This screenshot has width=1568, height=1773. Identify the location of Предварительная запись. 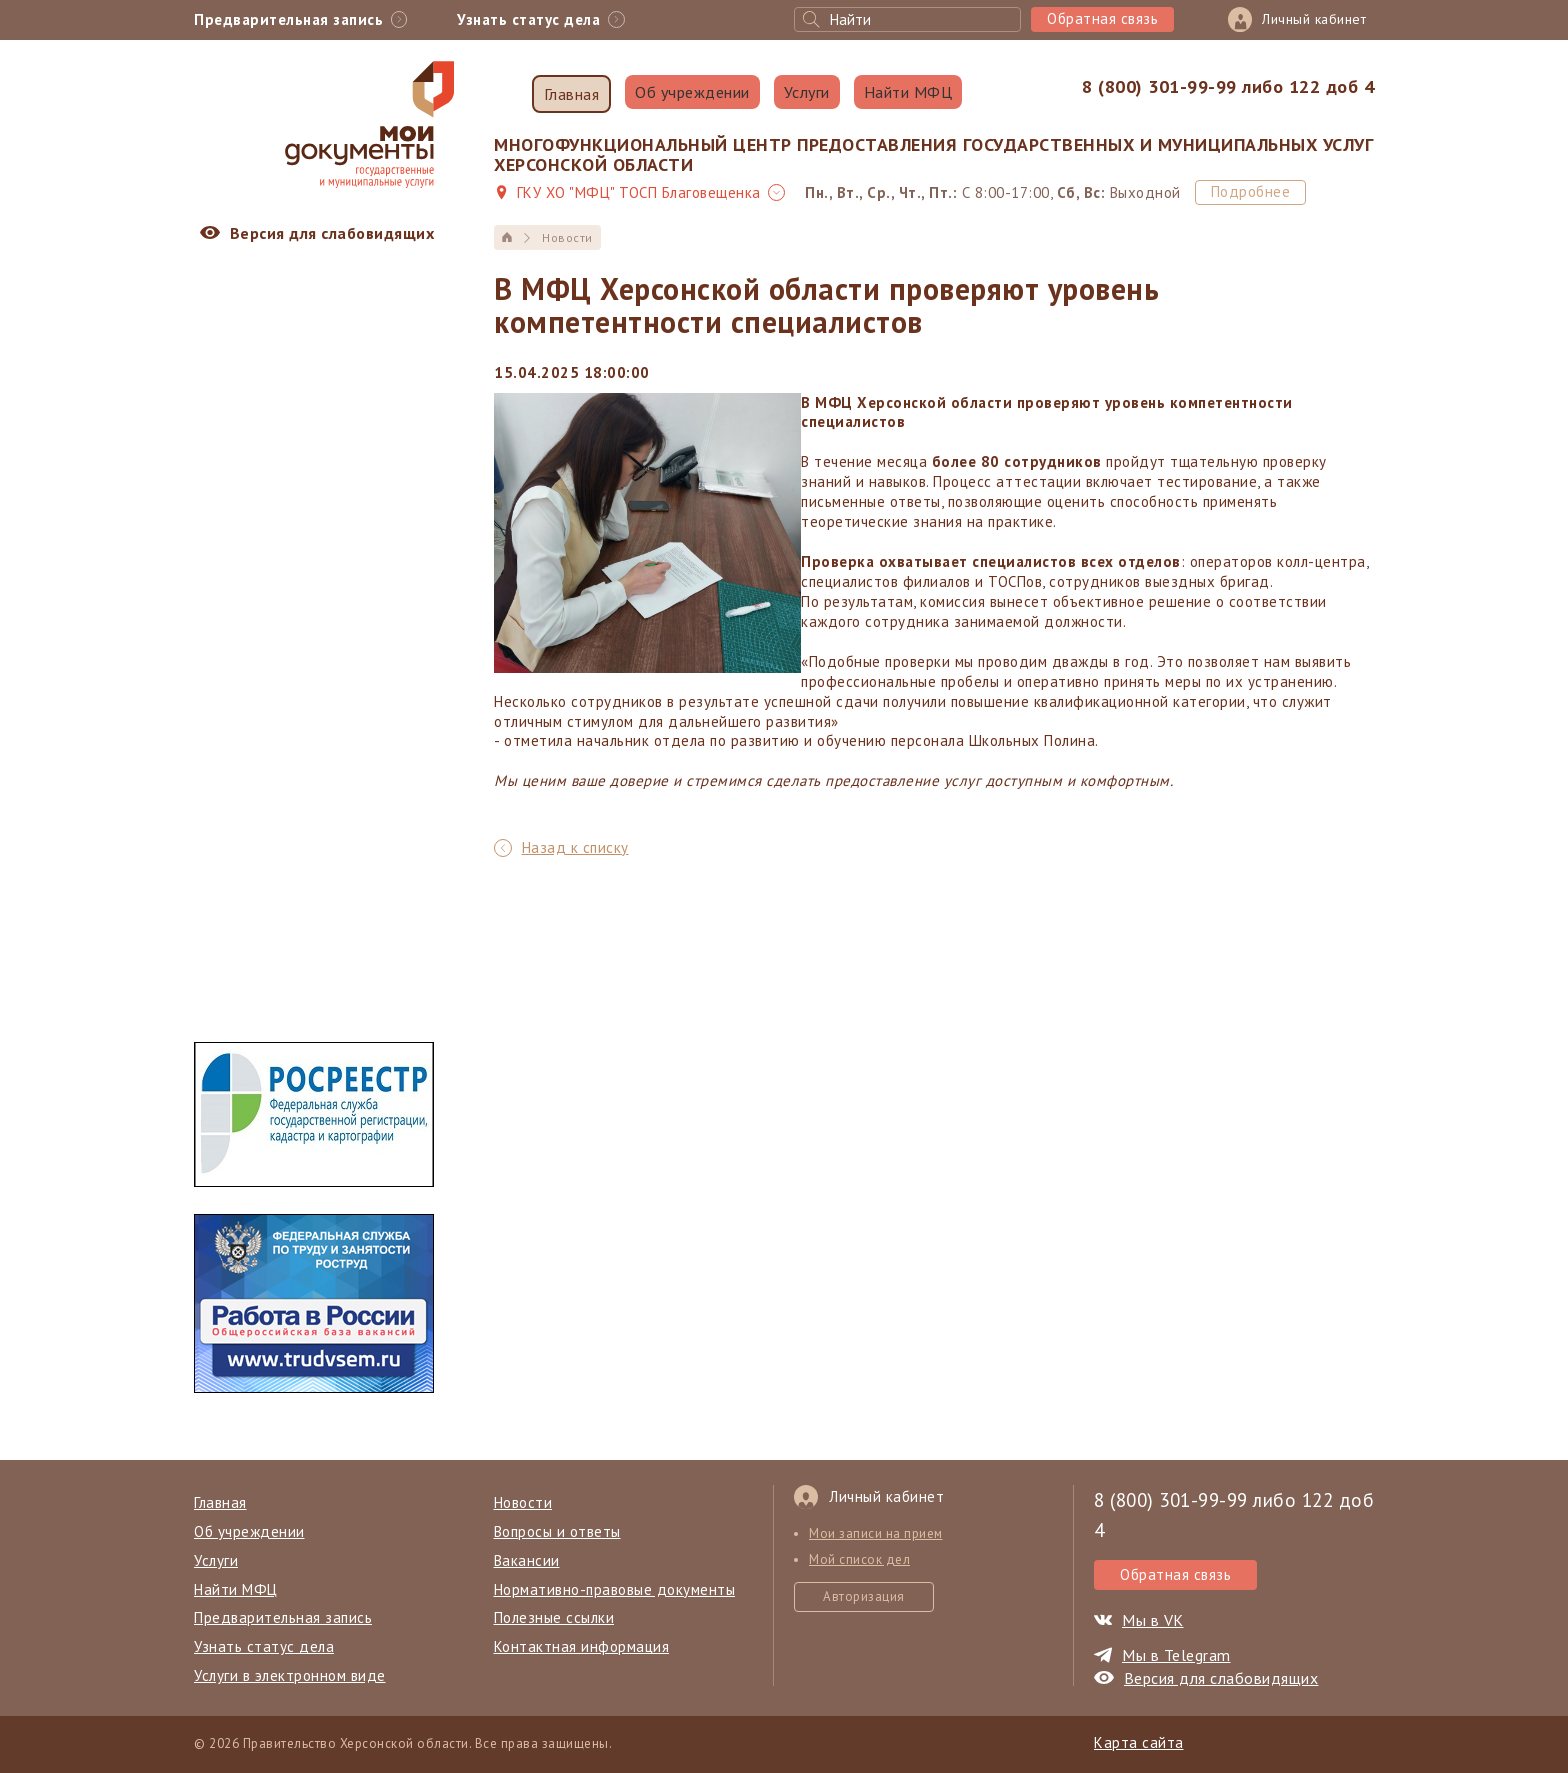
(283, 1617).